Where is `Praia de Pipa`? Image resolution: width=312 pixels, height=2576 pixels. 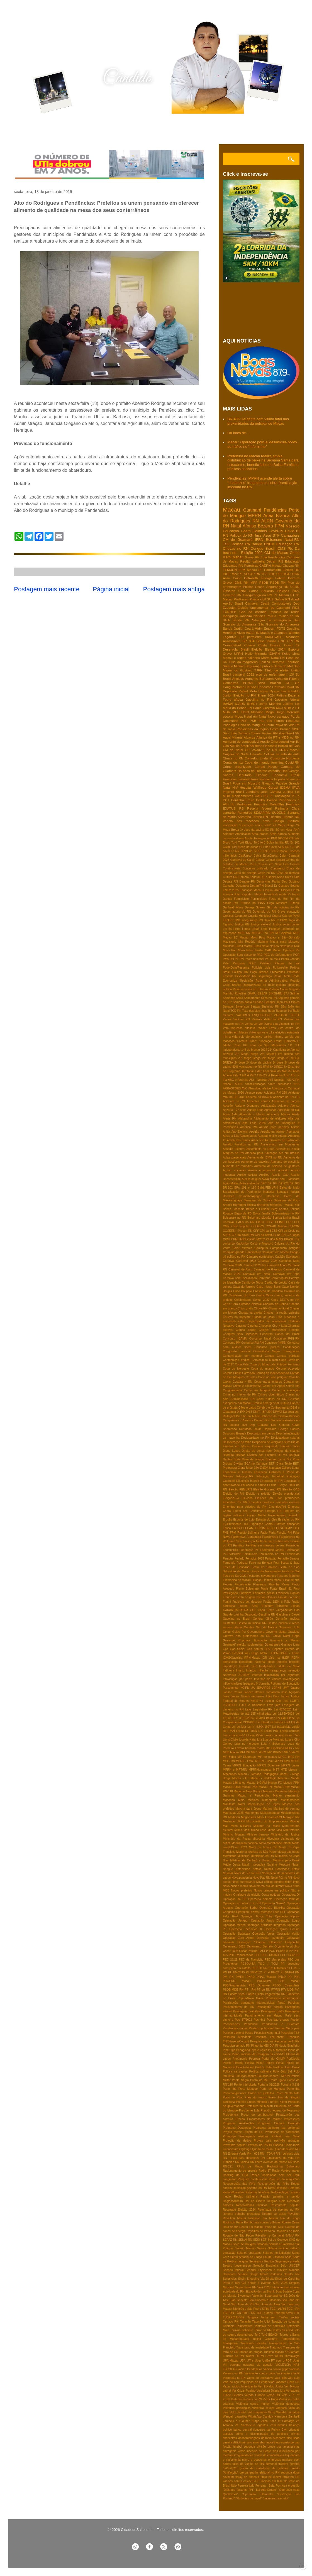
Praia de Pipa is located at coordinates (233, 2097).